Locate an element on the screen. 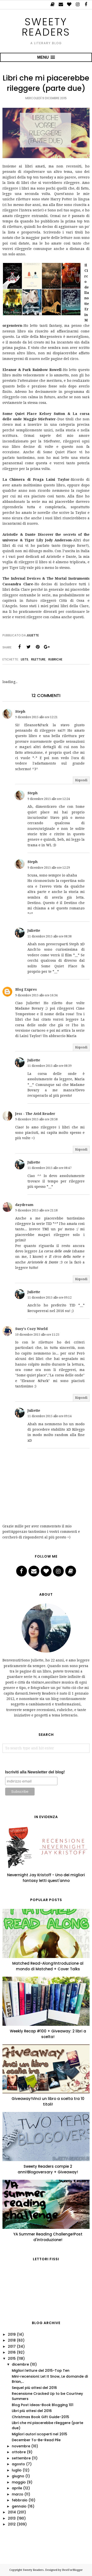 This screenshot has width=92, height=2576. 2014 is located at coordinates (12, 2512).